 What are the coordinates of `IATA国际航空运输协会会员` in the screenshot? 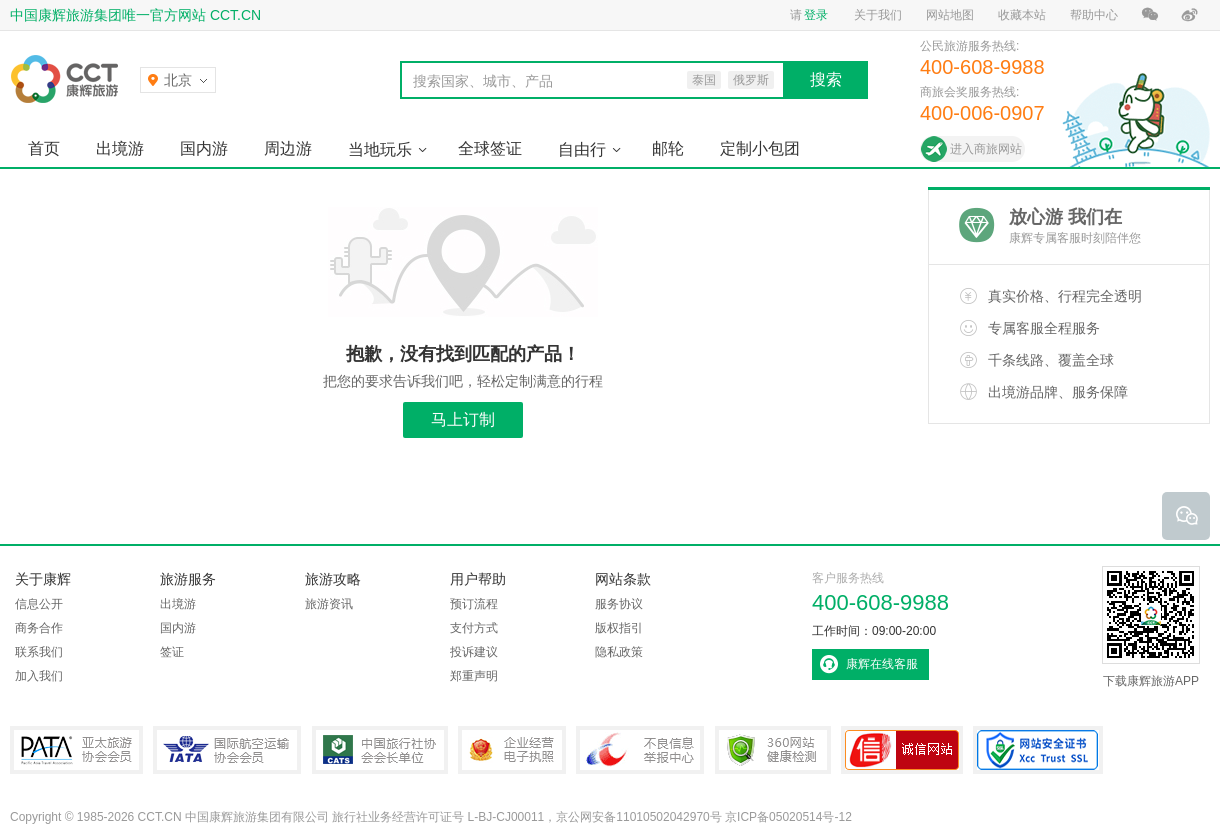 It's located at (227, 750).